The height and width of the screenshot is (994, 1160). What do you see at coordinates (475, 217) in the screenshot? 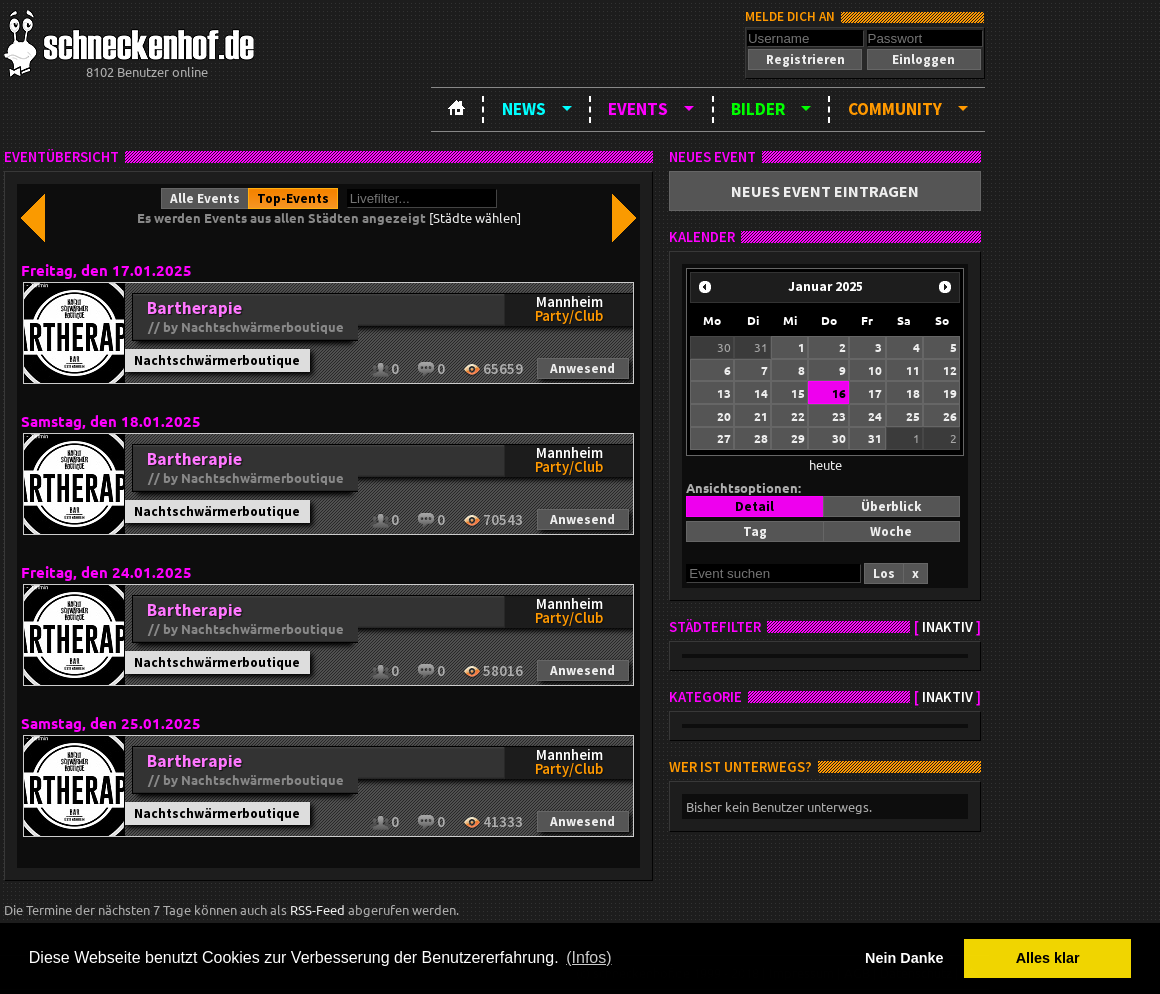
I see `[Städte wählen]` at bounding box center [475, 217].